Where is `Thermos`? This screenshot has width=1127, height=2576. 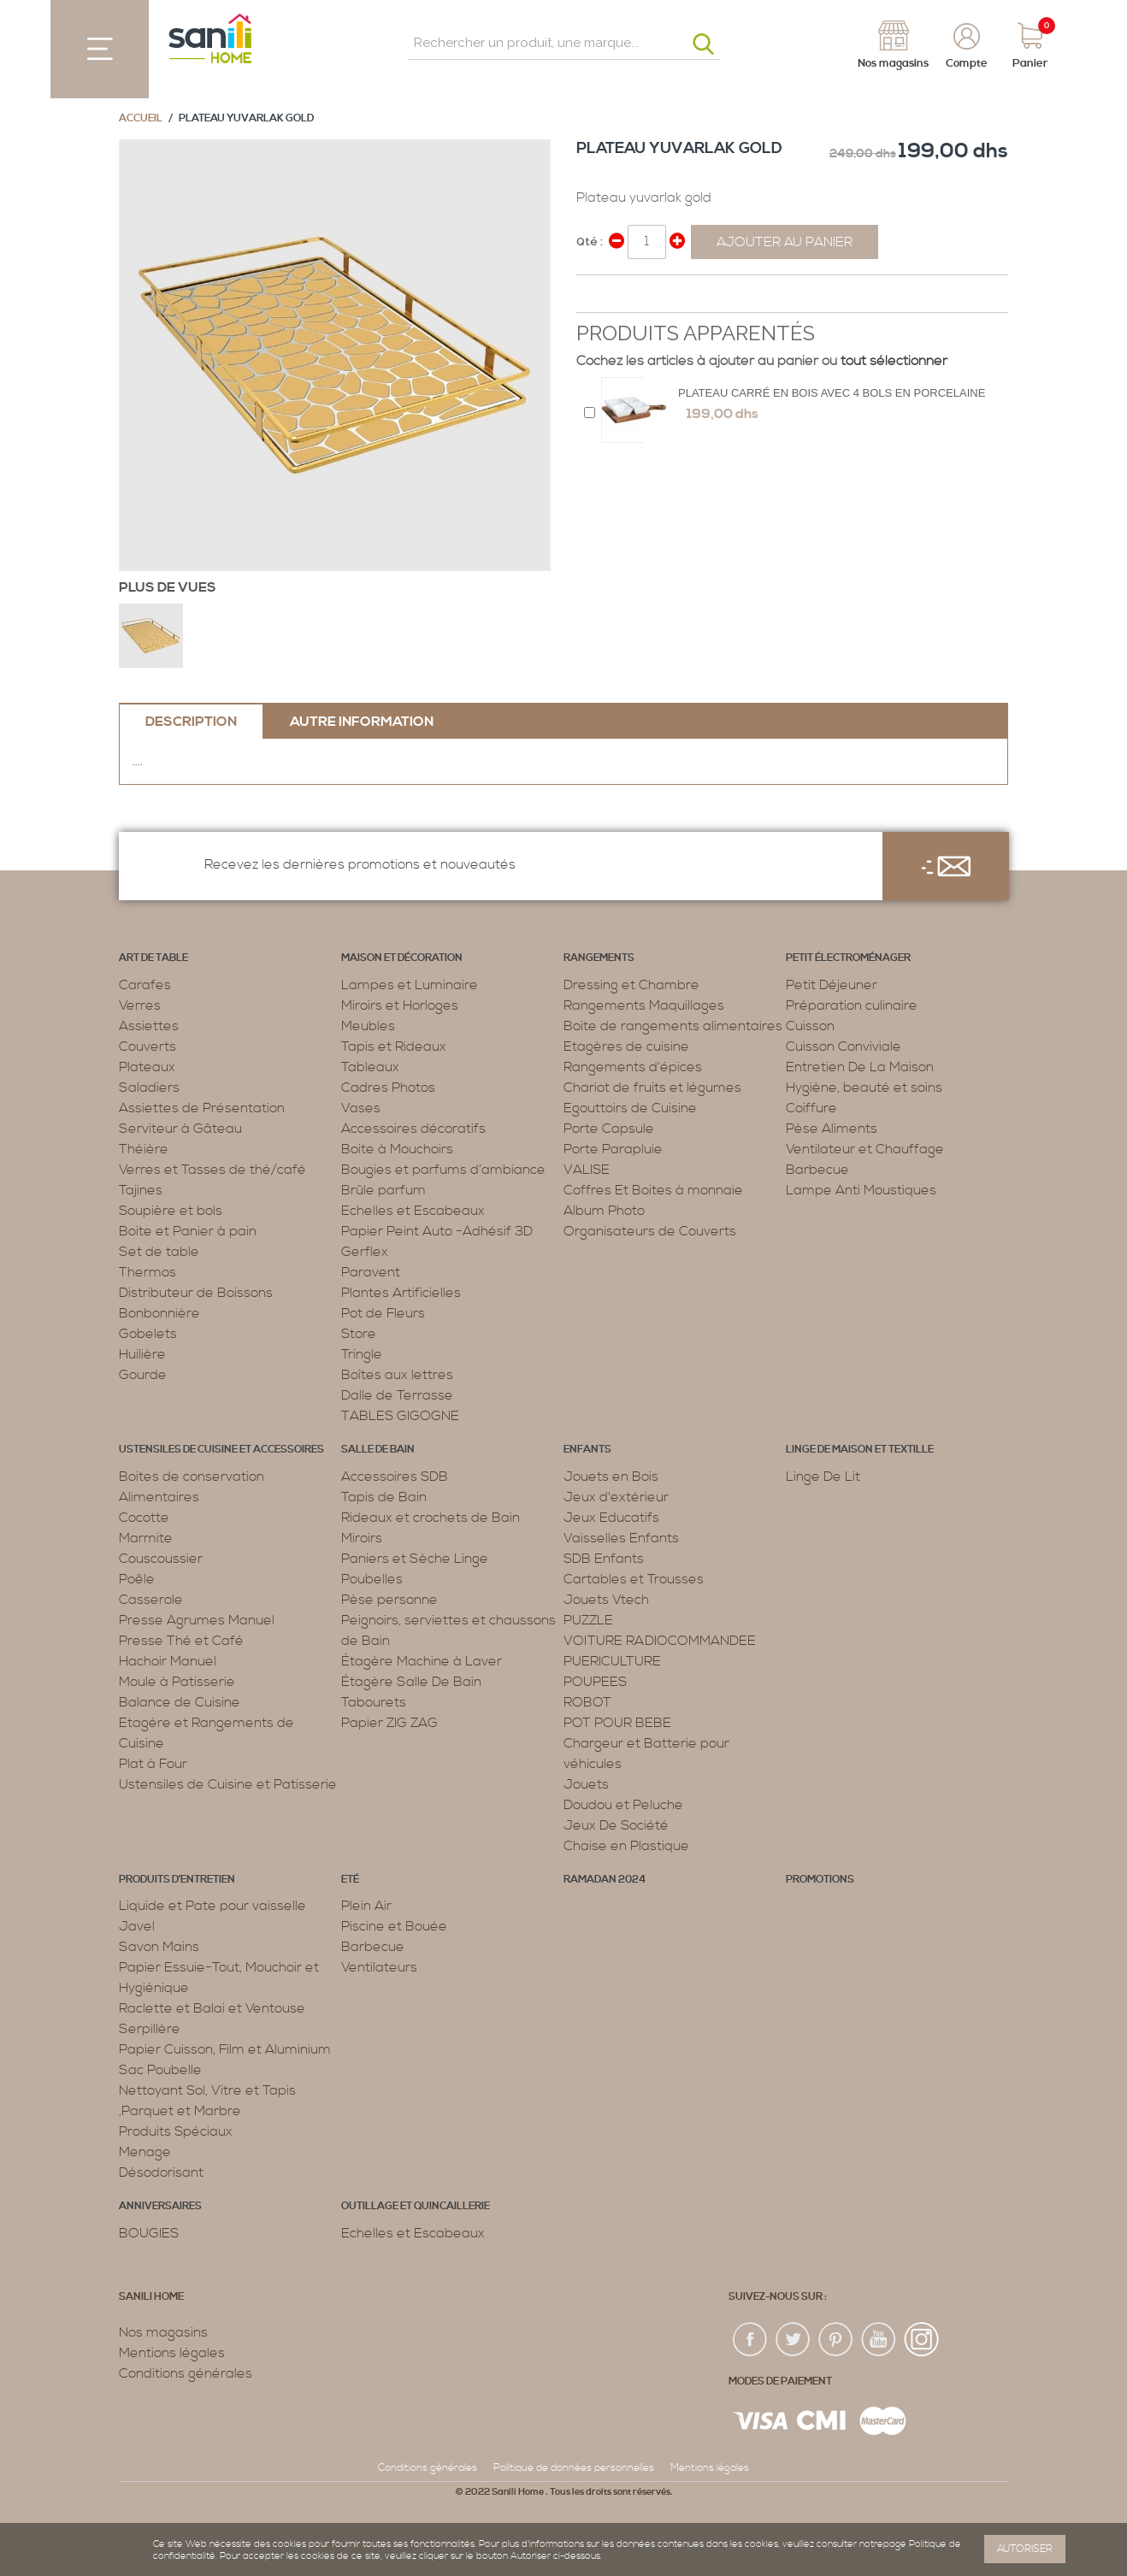 Thermos is located at coordinates (147, 1272).